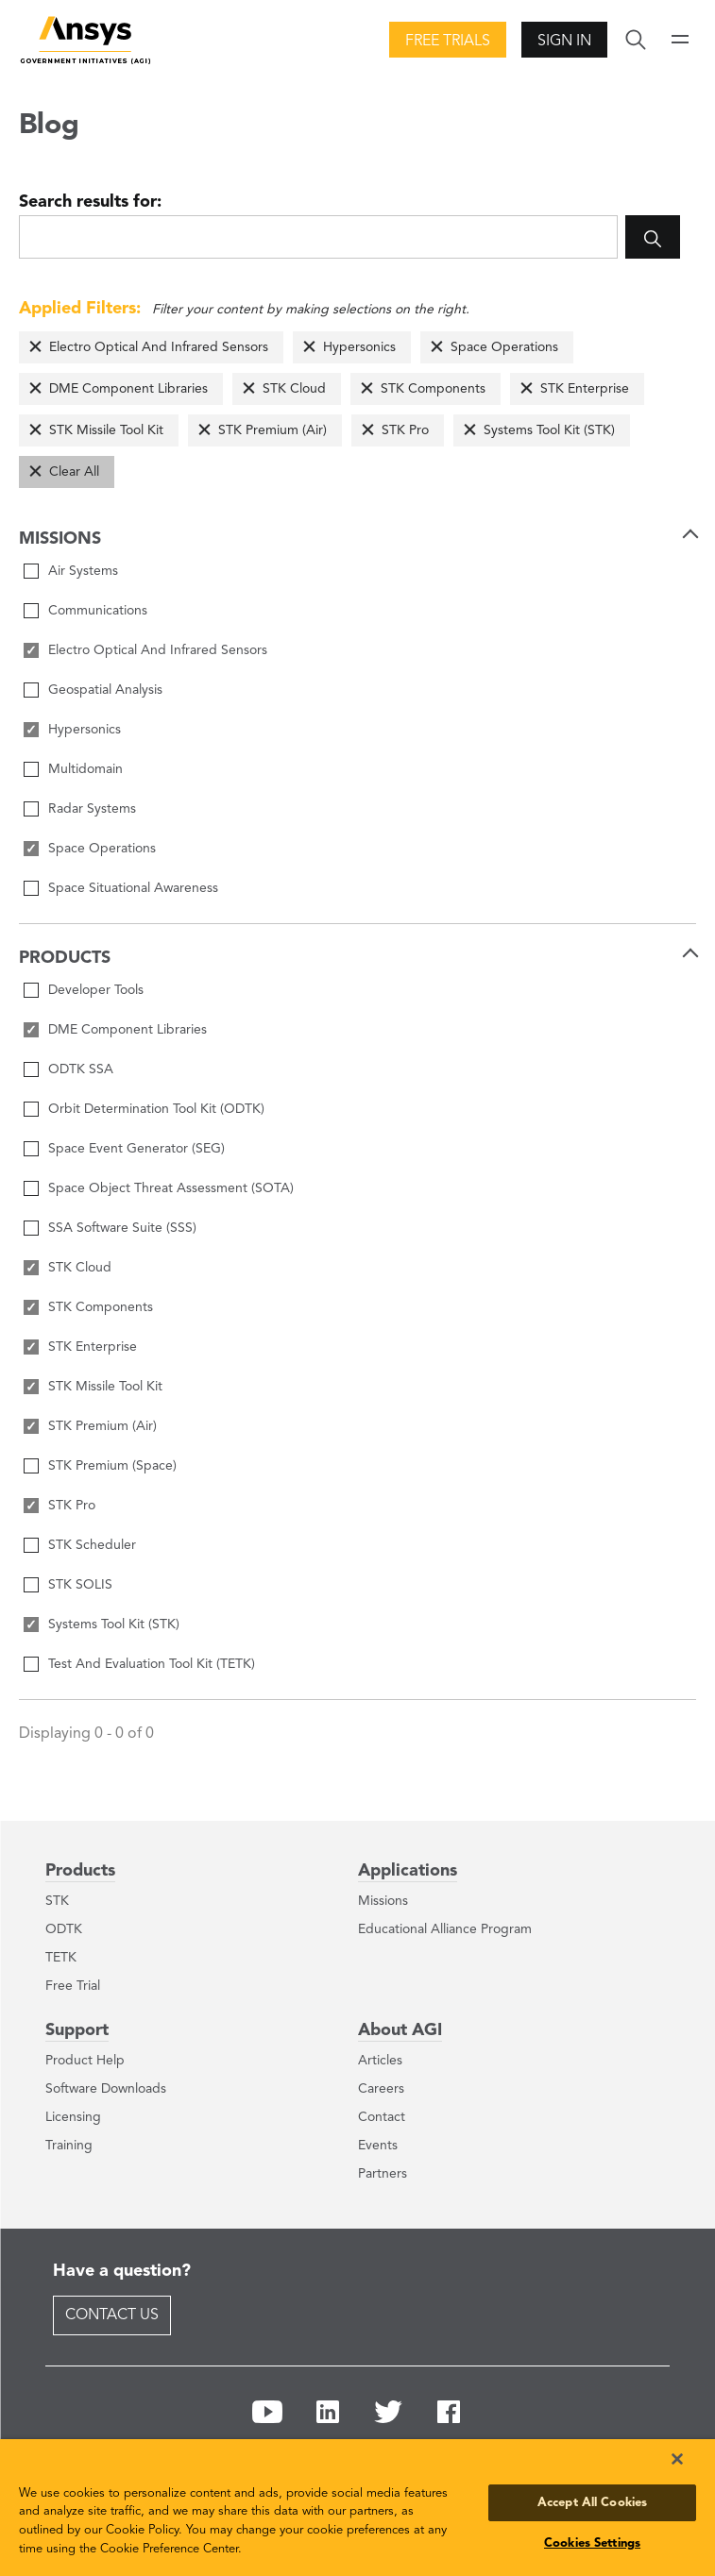  What do you see at coordinates (677, 2459) in the screenshot?
I see `[Close]` at bounding box center [677, 2459].